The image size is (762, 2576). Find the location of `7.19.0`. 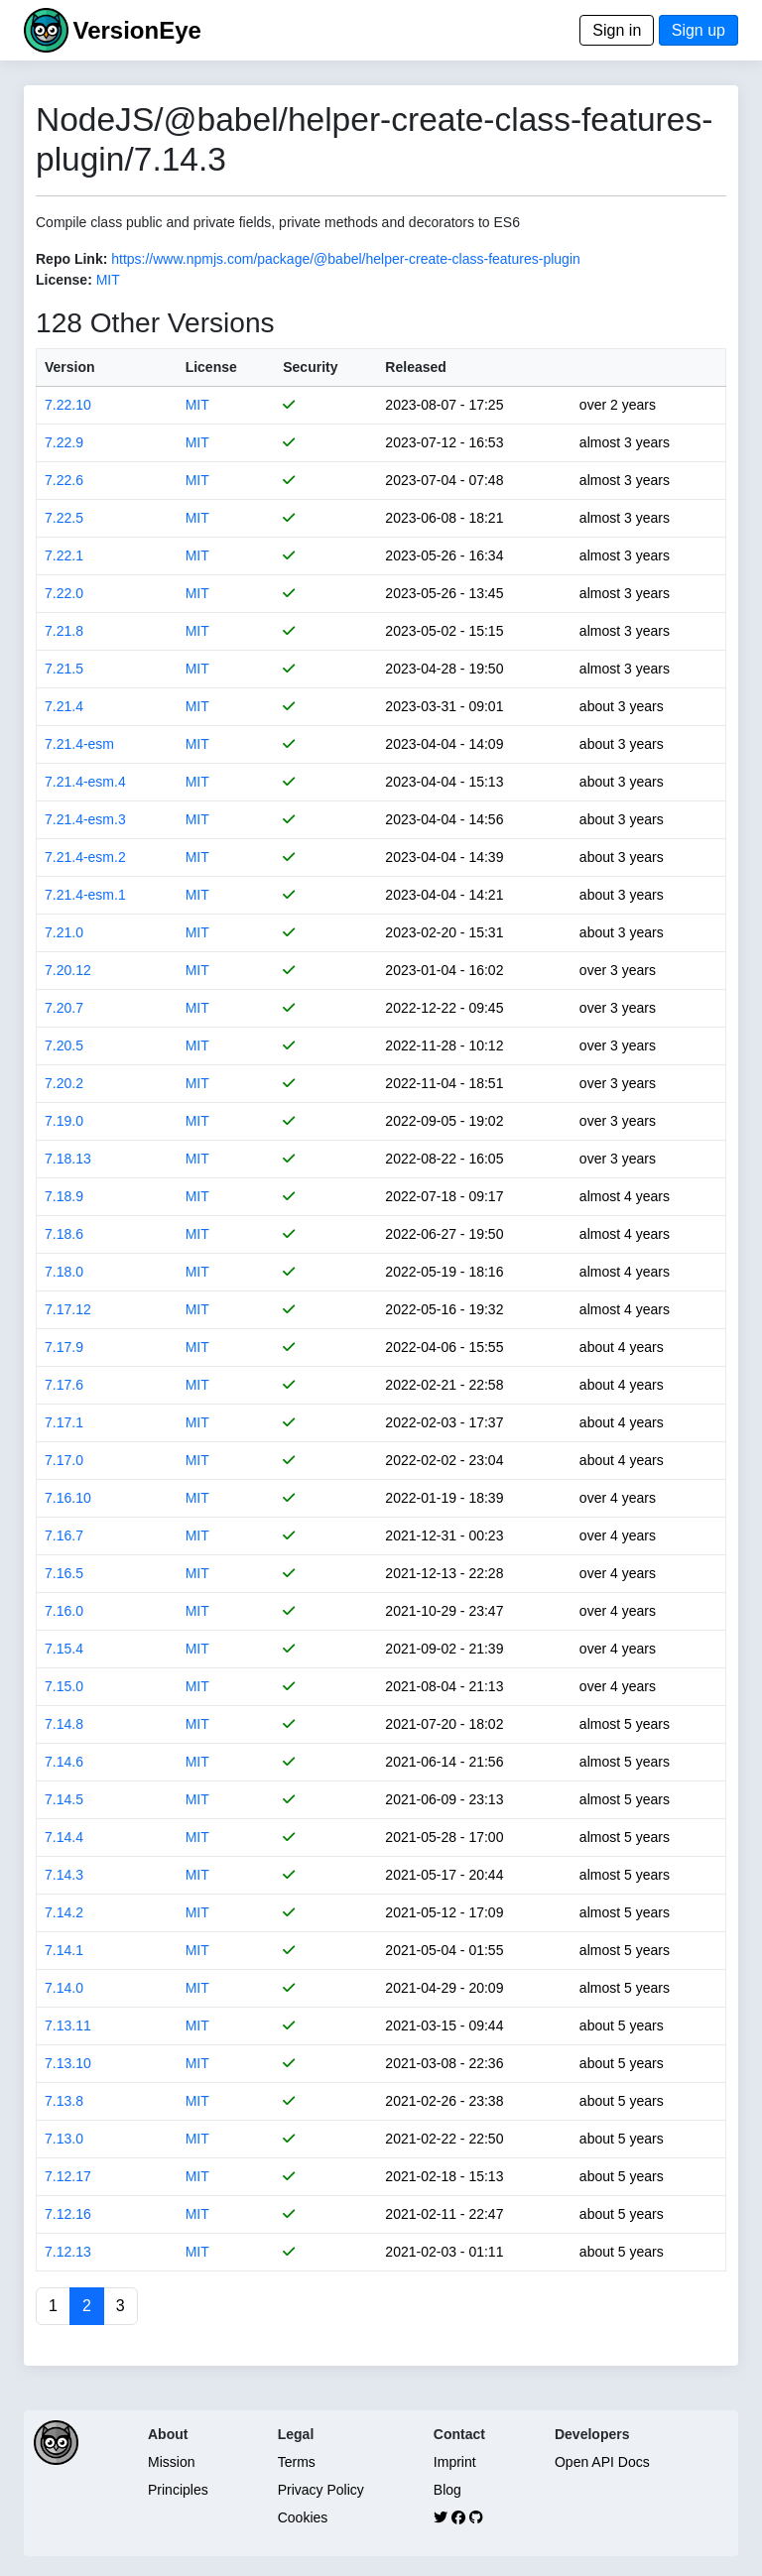

7.19.0 is located at coordinates (64, 1121).